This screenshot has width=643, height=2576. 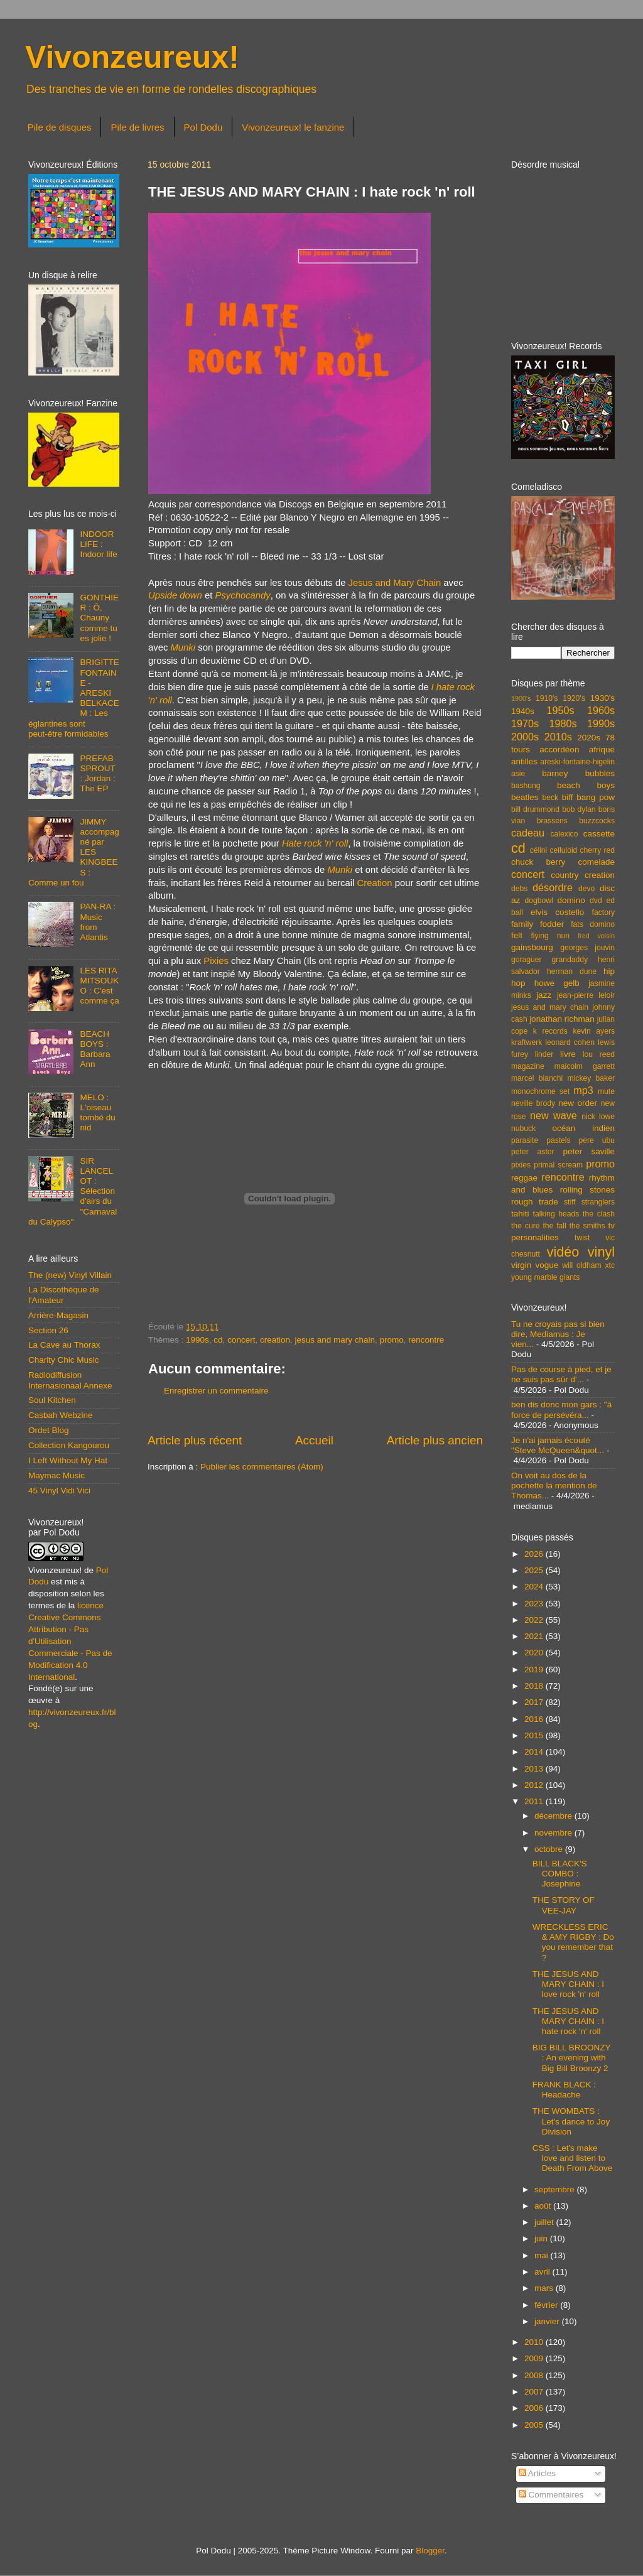 I want to click on vinyl, so click(x=601, y=1252).